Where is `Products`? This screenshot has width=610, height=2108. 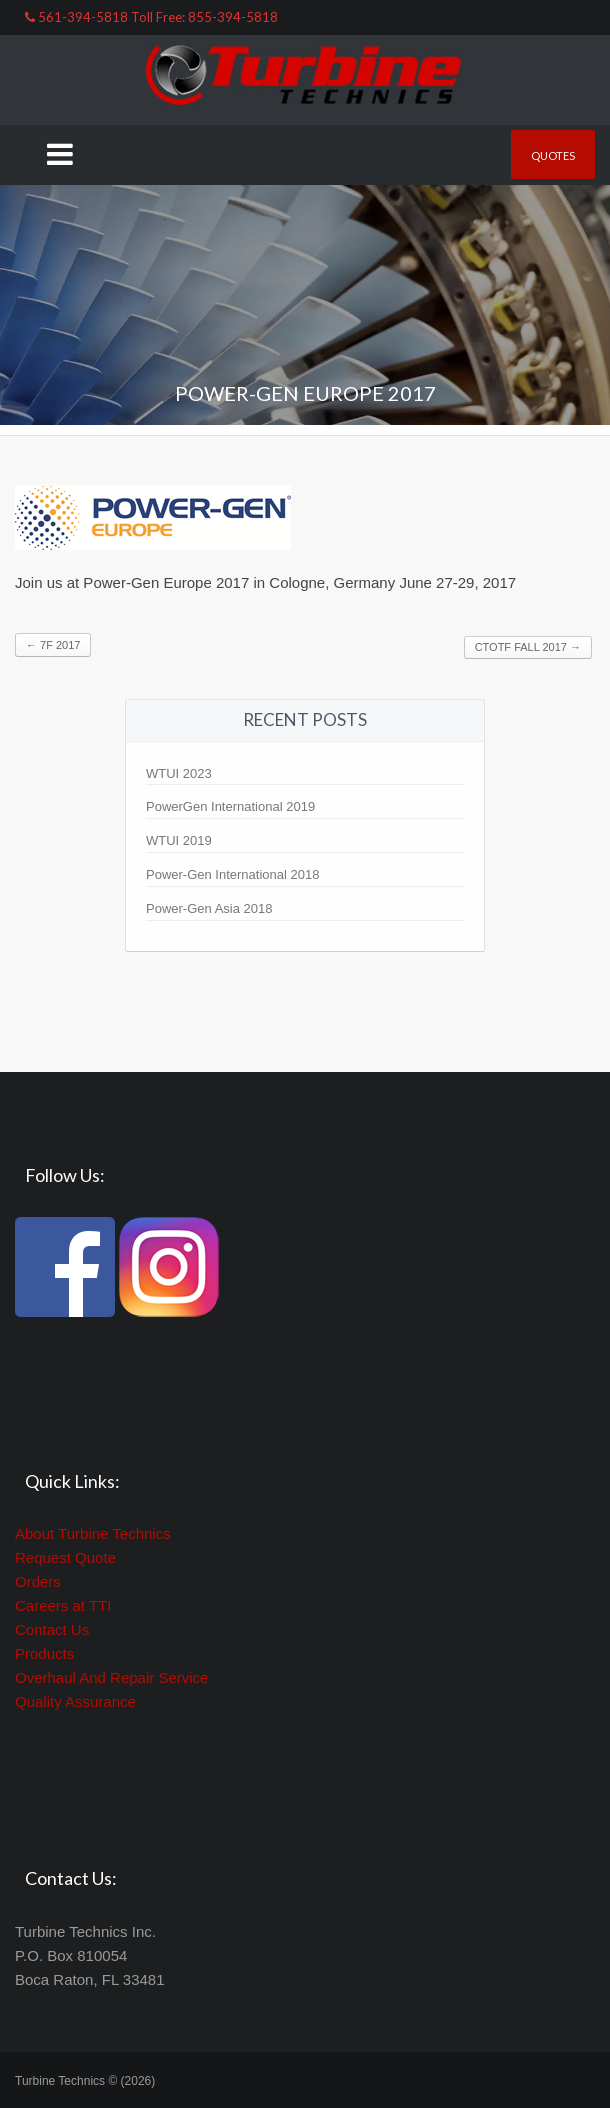 Products is located at coordinates (44, 1653).